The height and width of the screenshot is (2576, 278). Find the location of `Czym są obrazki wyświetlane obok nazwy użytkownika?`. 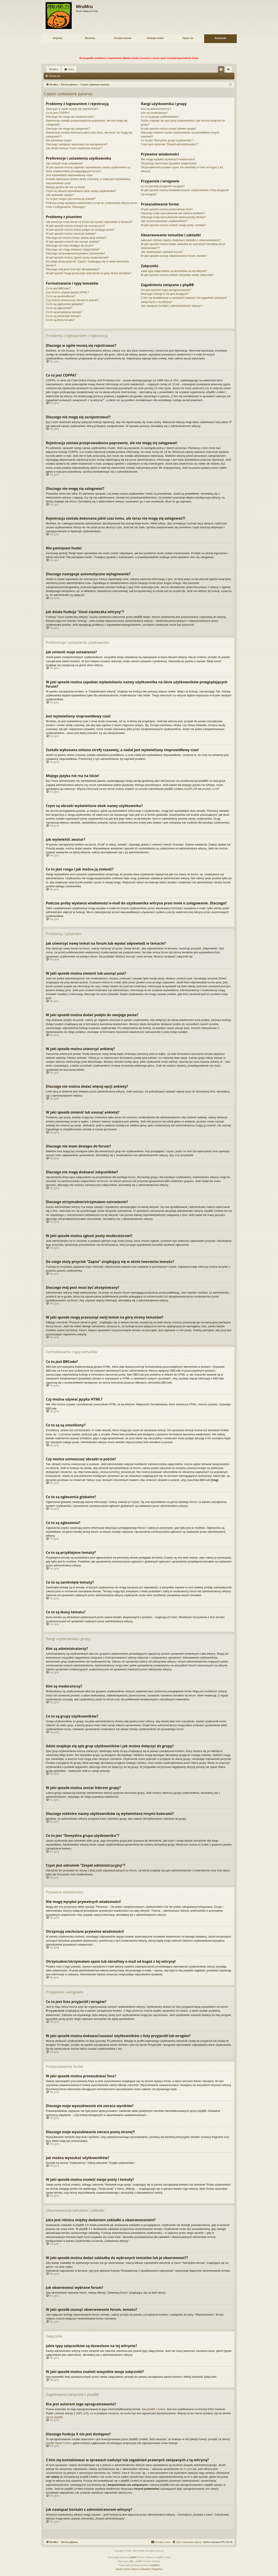

Czym są obrazki wyświetlane obok nazwy użytkownika? is located at coordinates (81, 191).